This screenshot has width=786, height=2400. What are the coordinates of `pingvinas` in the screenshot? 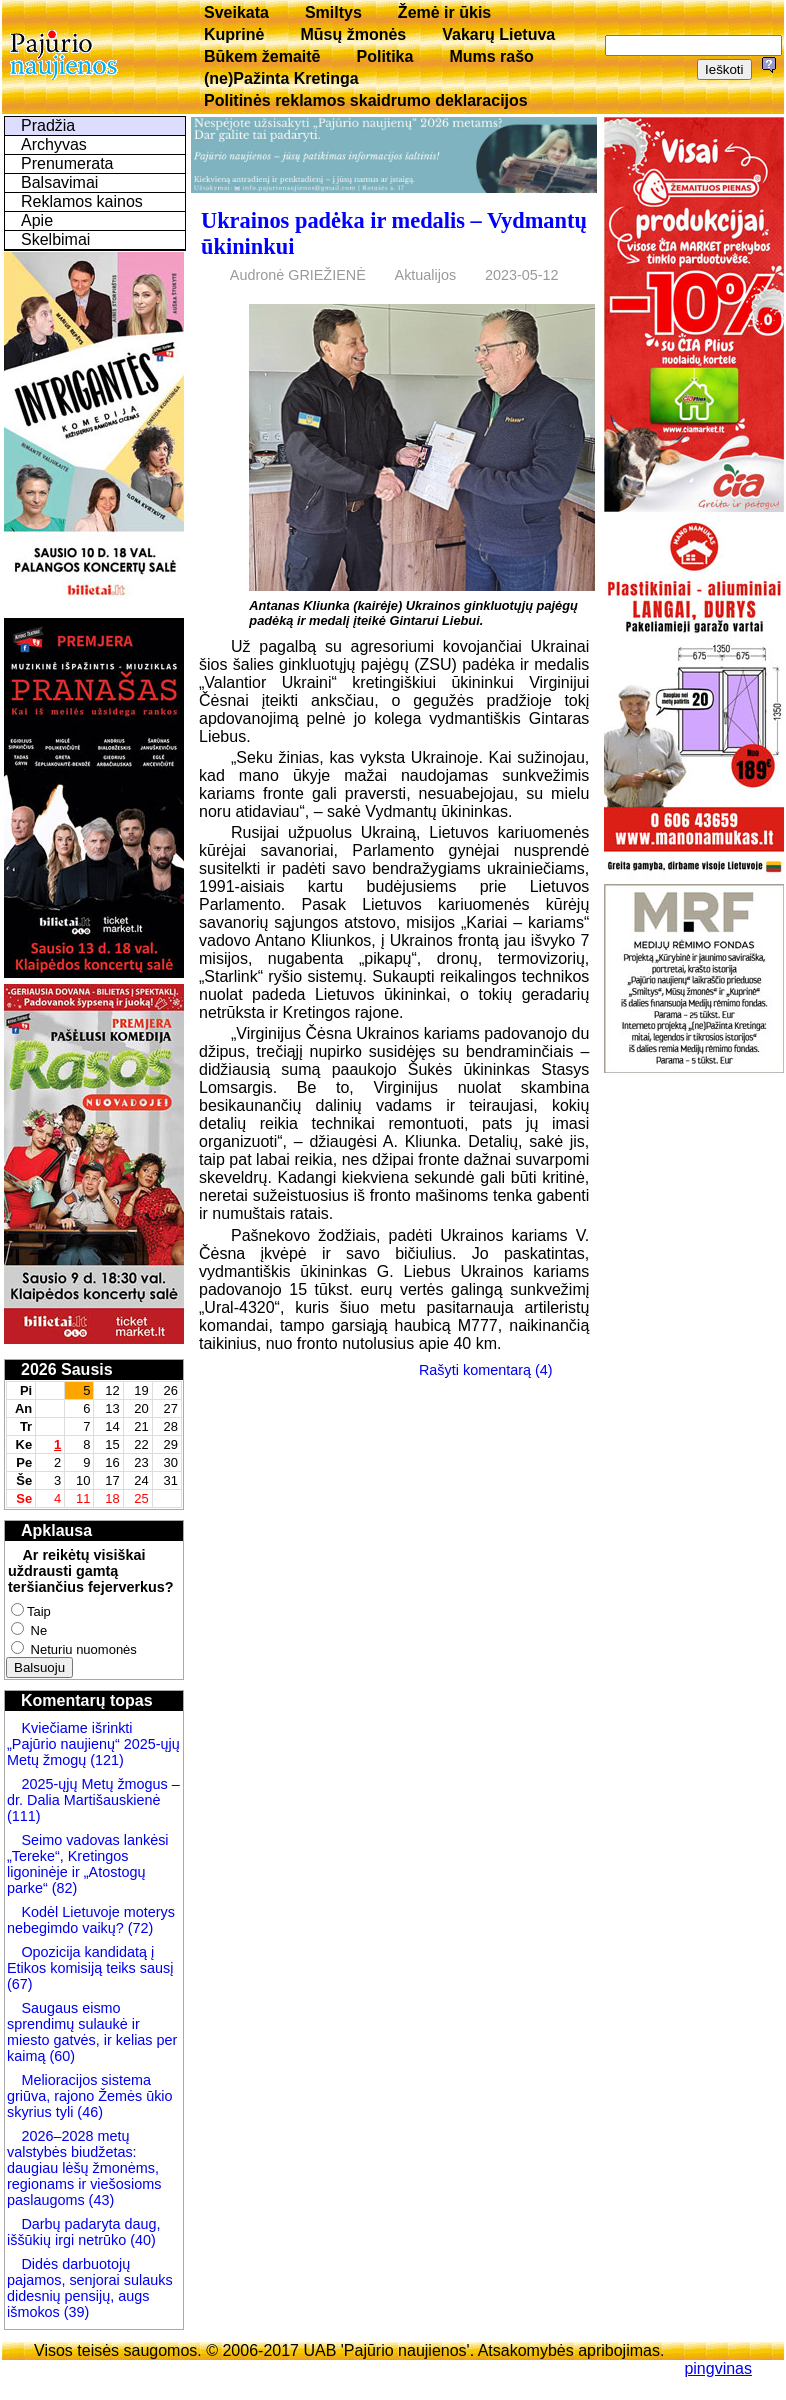 It's located at (718, 2368).